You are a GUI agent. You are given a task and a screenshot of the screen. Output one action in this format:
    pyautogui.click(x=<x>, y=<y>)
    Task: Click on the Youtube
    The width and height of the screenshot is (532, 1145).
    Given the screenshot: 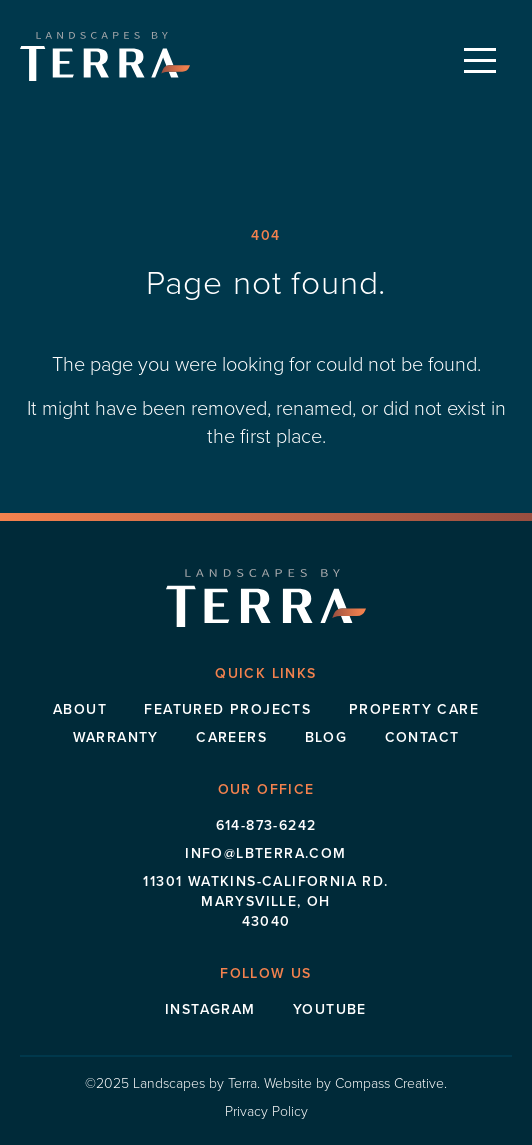 What is the action you would take?
    pyautogui.click(x=330, y=1009)
    